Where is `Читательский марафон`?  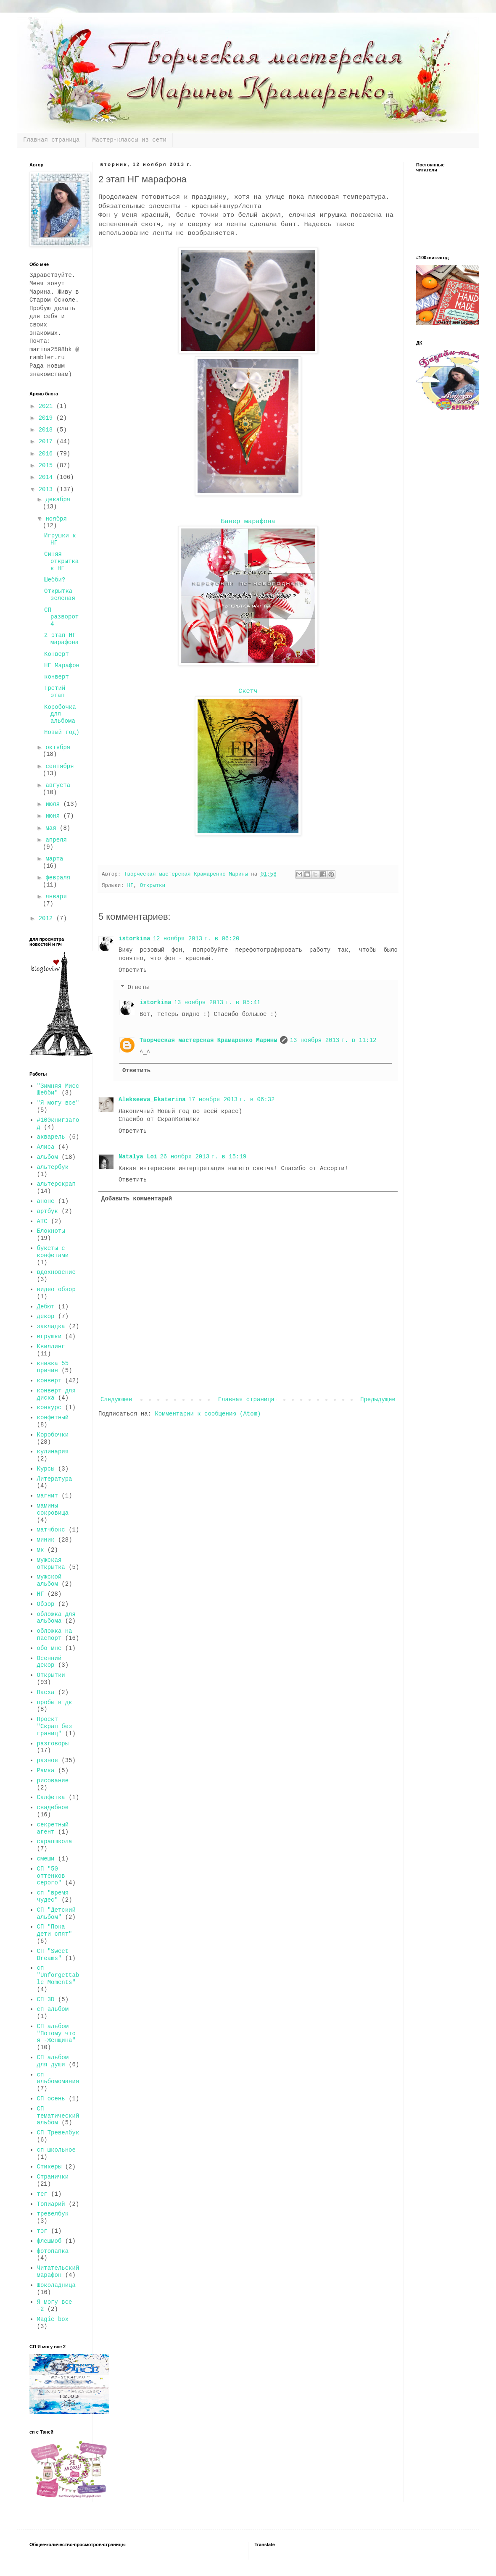
Читательский марафон is located at coordinates (58, 2272).